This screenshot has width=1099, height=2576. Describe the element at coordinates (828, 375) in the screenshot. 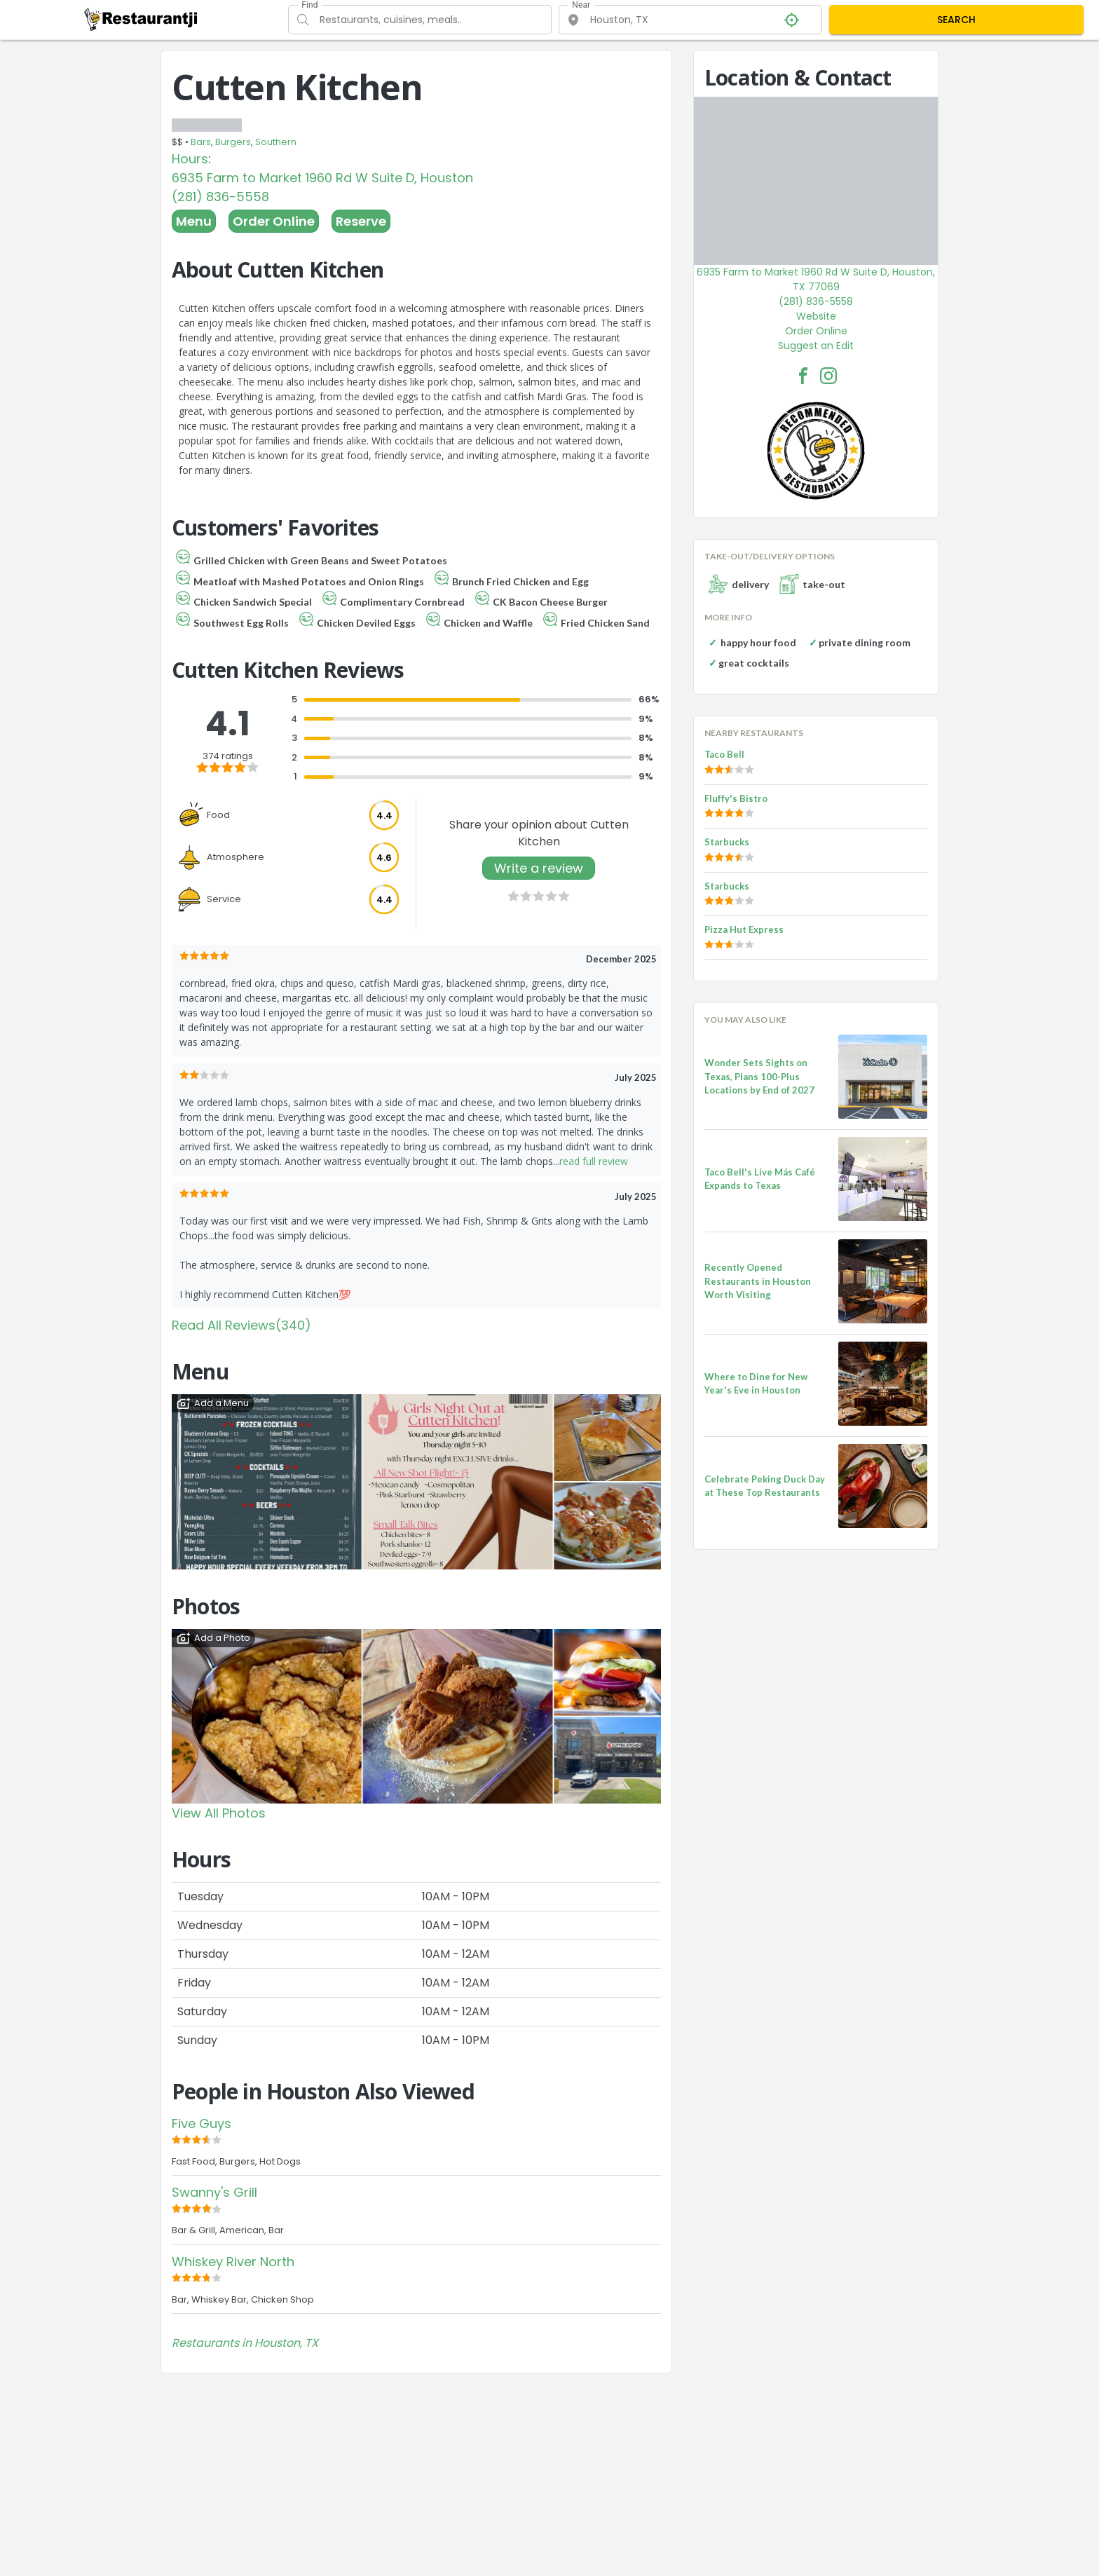

I see `[Cutten Kitchen Facebook Instagram]` at that location.